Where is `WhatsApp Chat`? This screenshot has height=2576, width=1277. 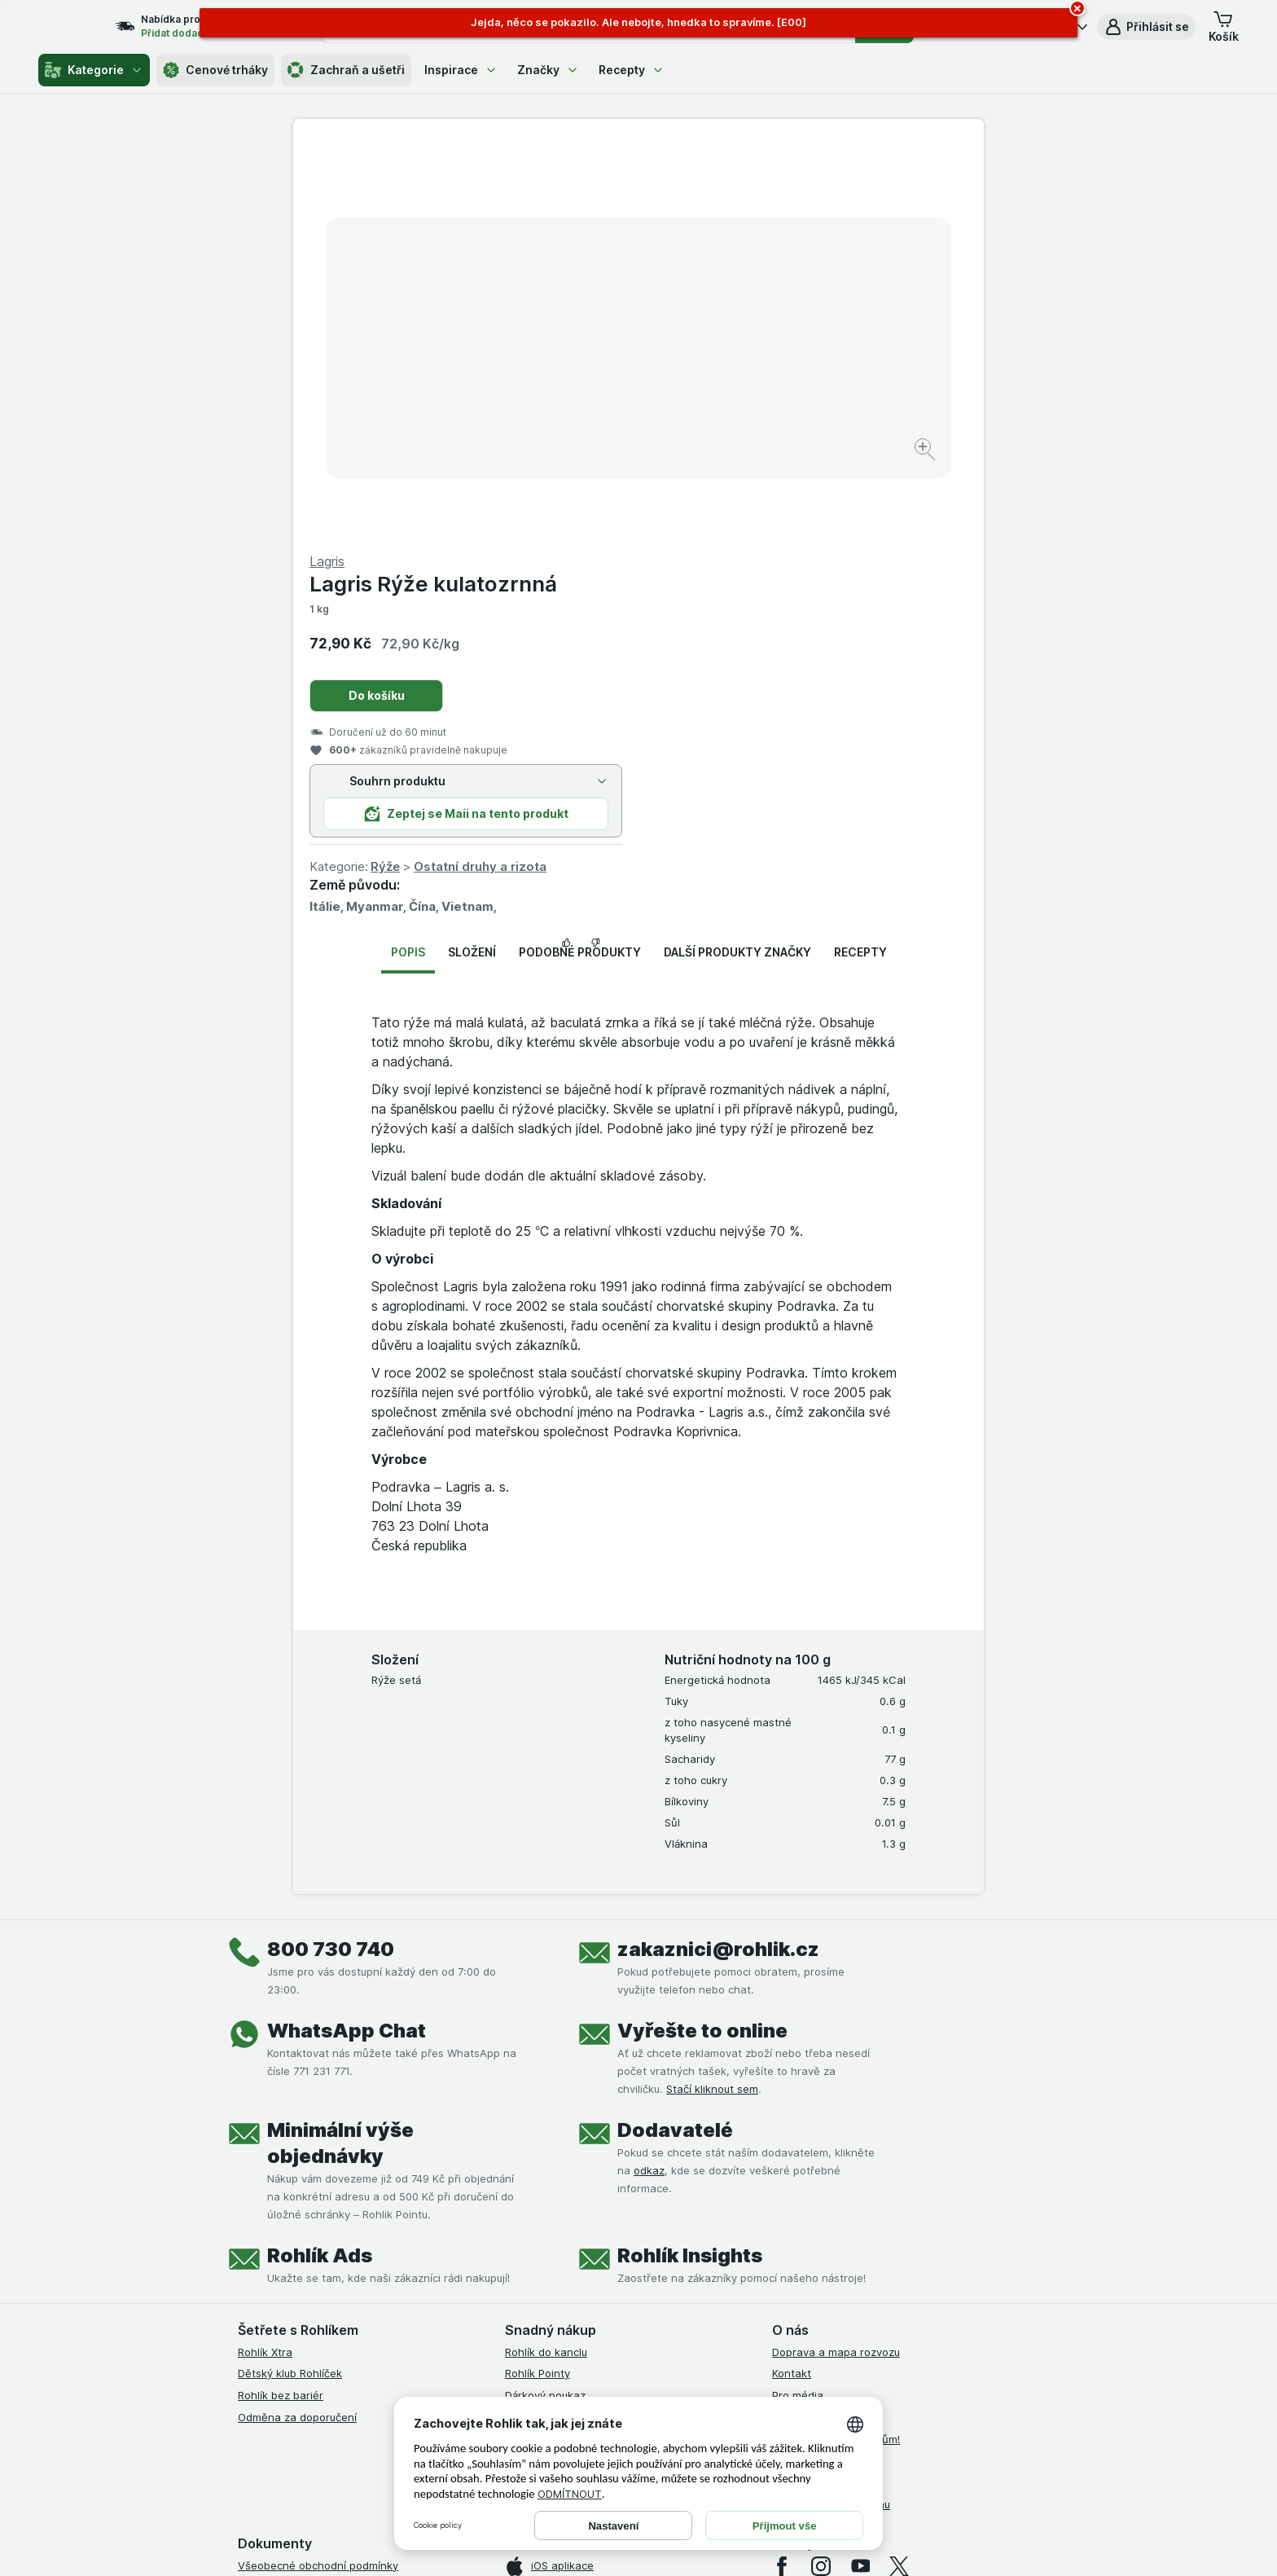
WhatsApp Chat is located at coordinates (346, 1638).